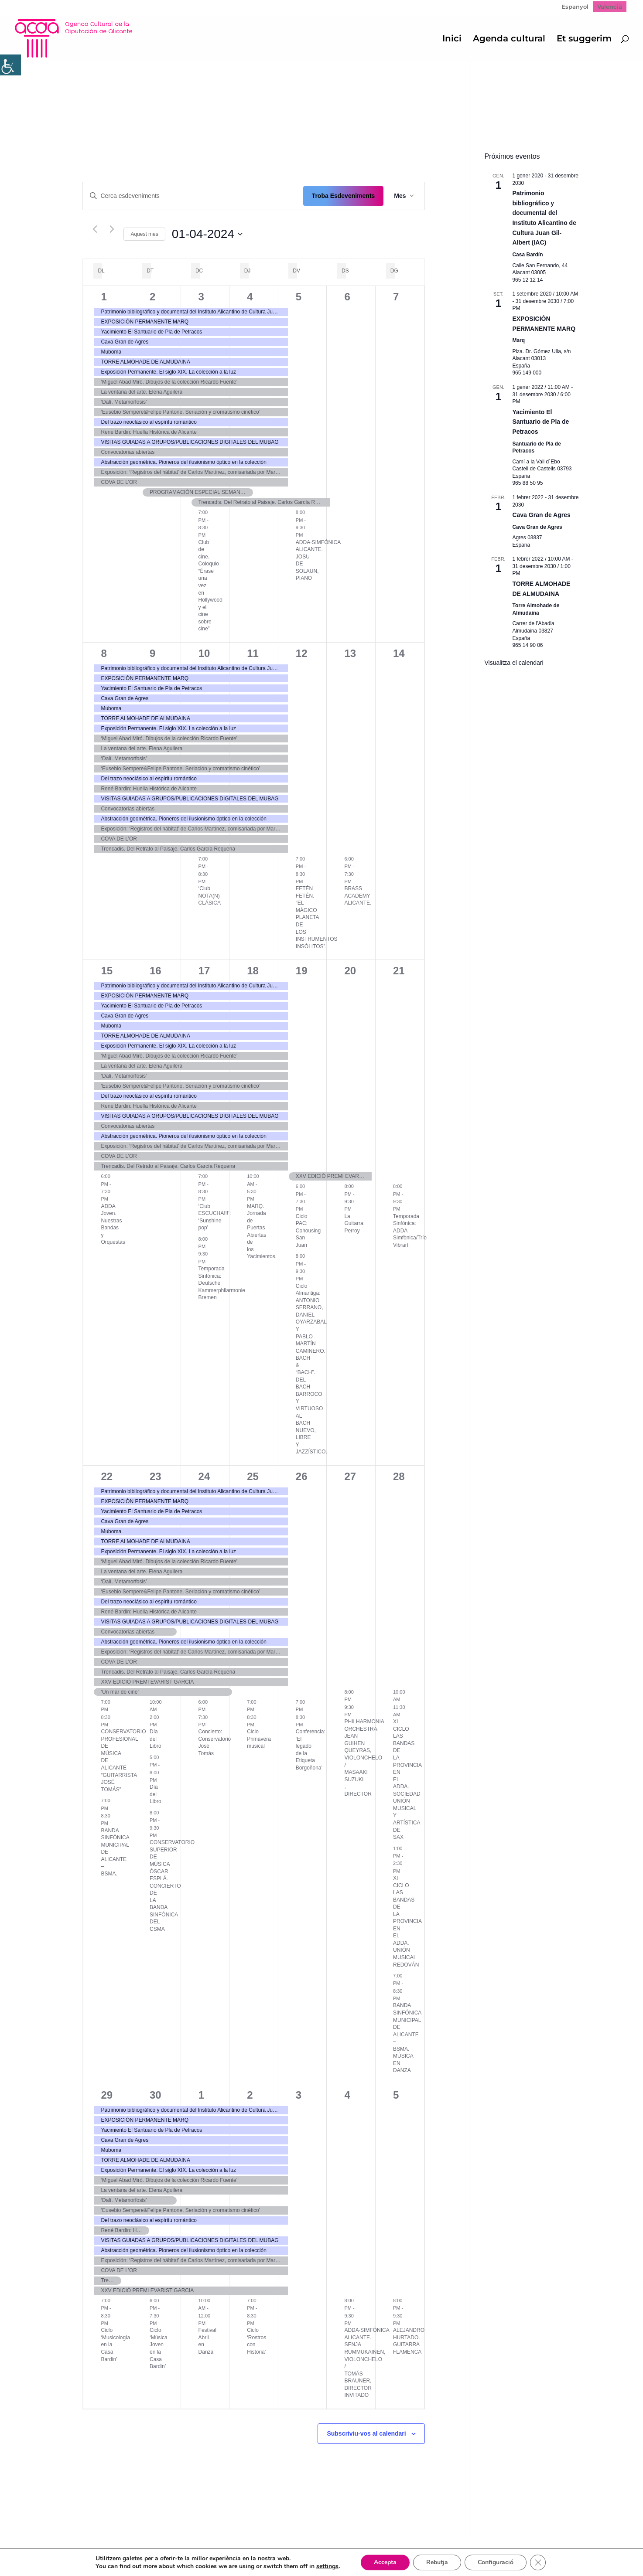 The image size is (643, 2576). I want to click on MARQ. Jornada de Puertas Abiertas de los Yacimientos., so click(262, 1231).